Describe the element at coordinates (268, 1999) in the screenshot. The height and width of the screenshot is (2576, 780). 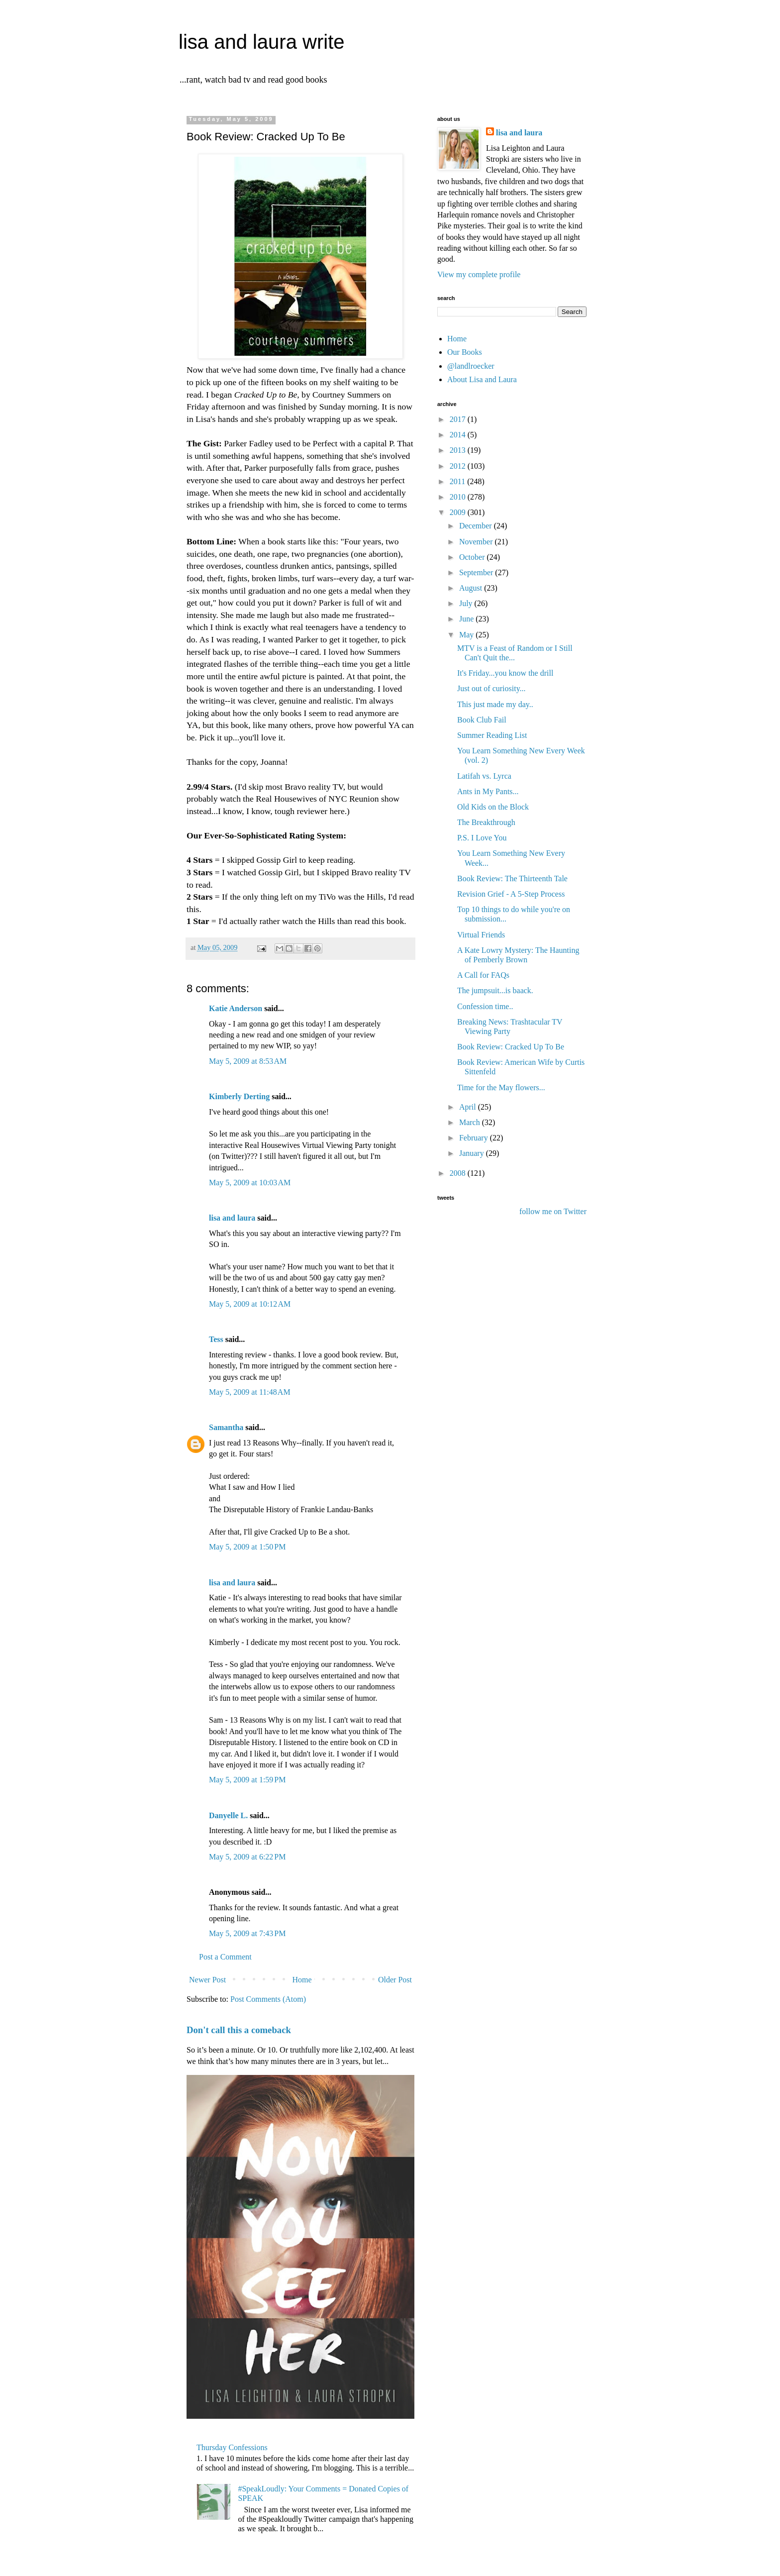
I see `Post Comments (Atom)` at that location.